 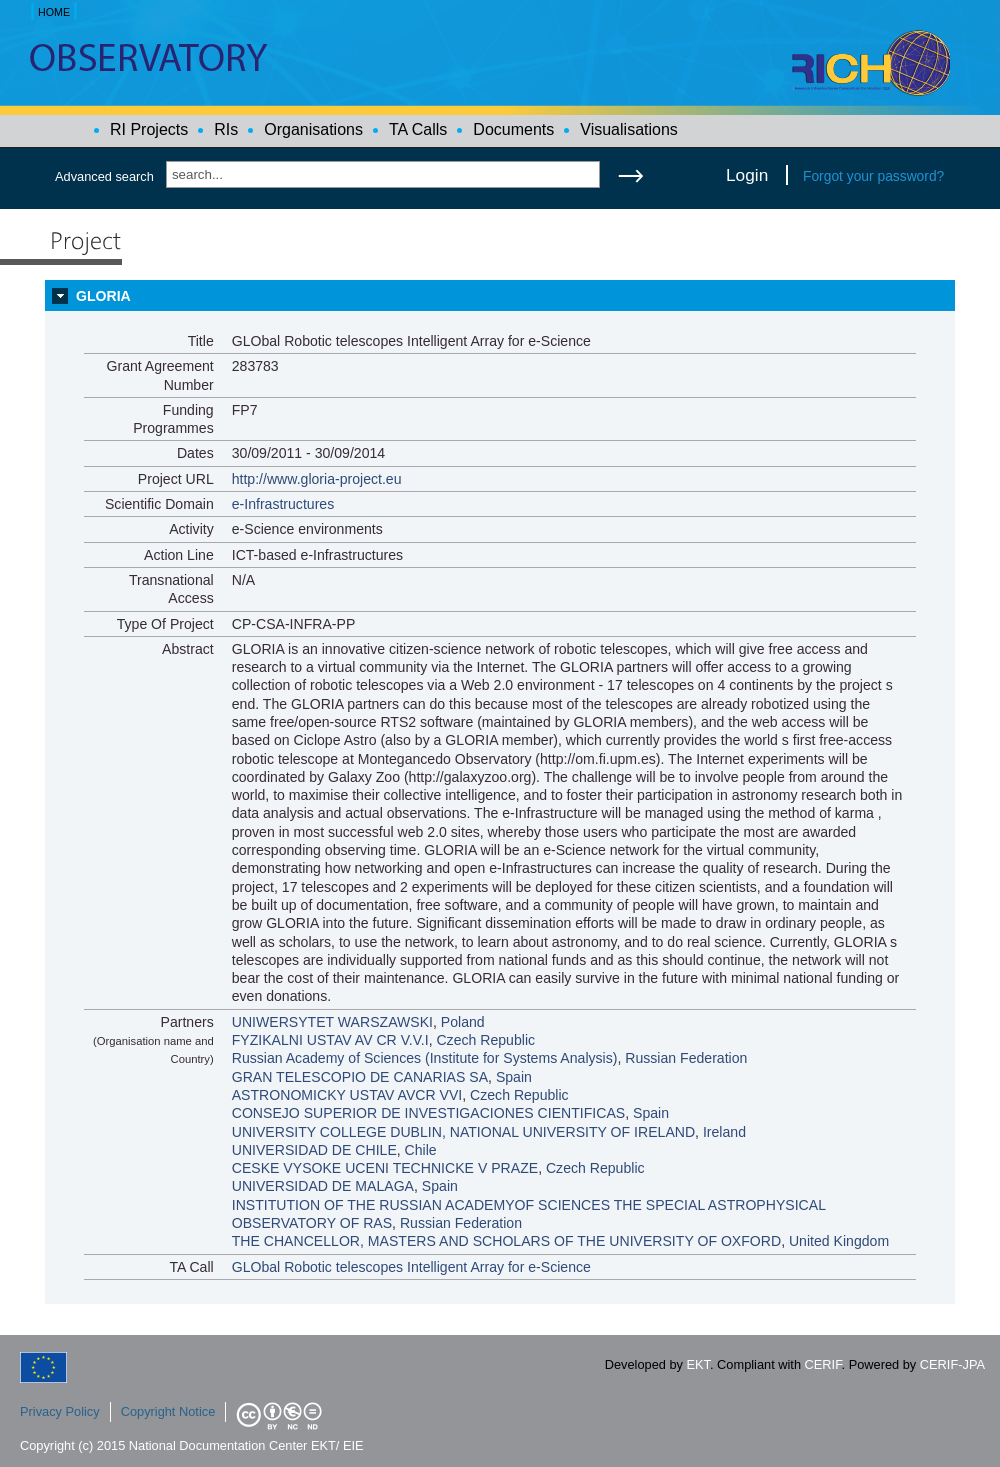 I want to click on CERIF, so click(x=823, y=1364).